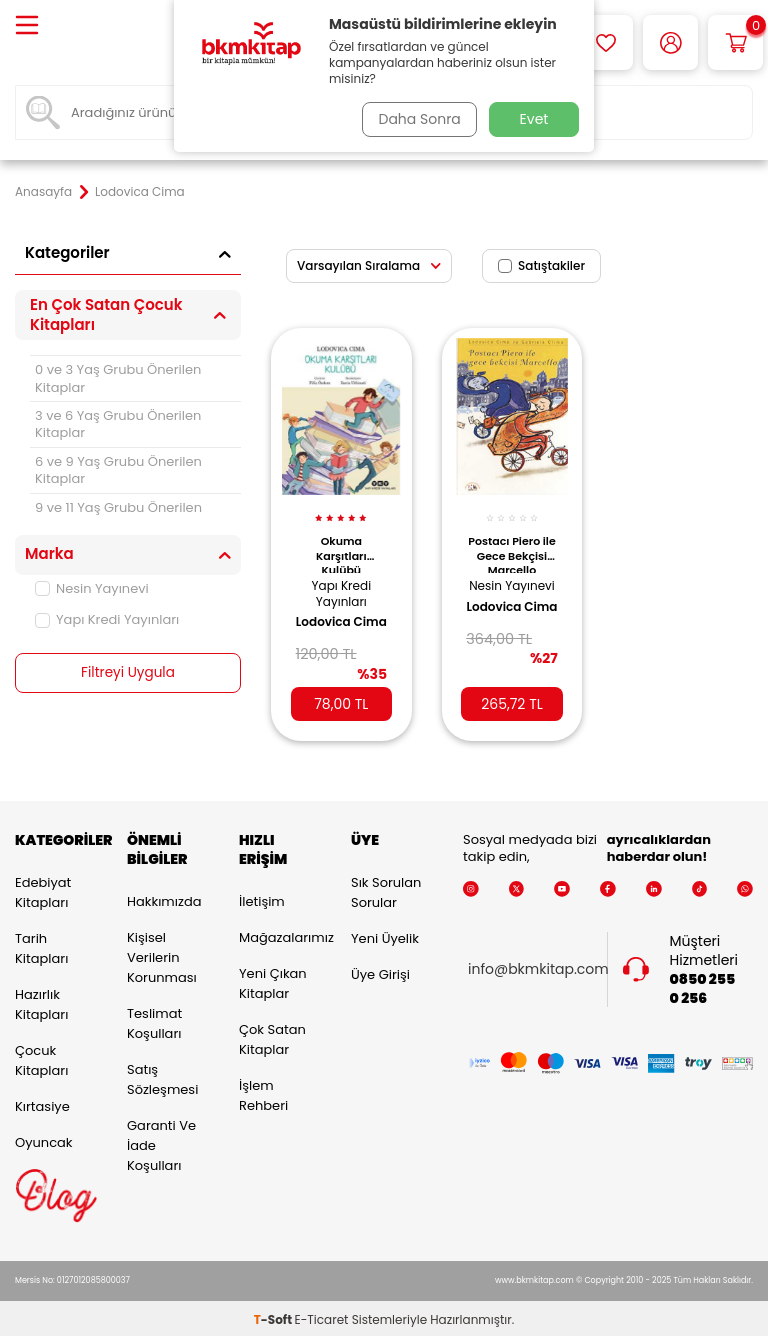 The height and width of the screenshot is (1336, 768). What do you see at coordinates (161, 1141) in the screenshot?
I see `Garanti ve İade Koşulları` at bounding box center [161, 1141].